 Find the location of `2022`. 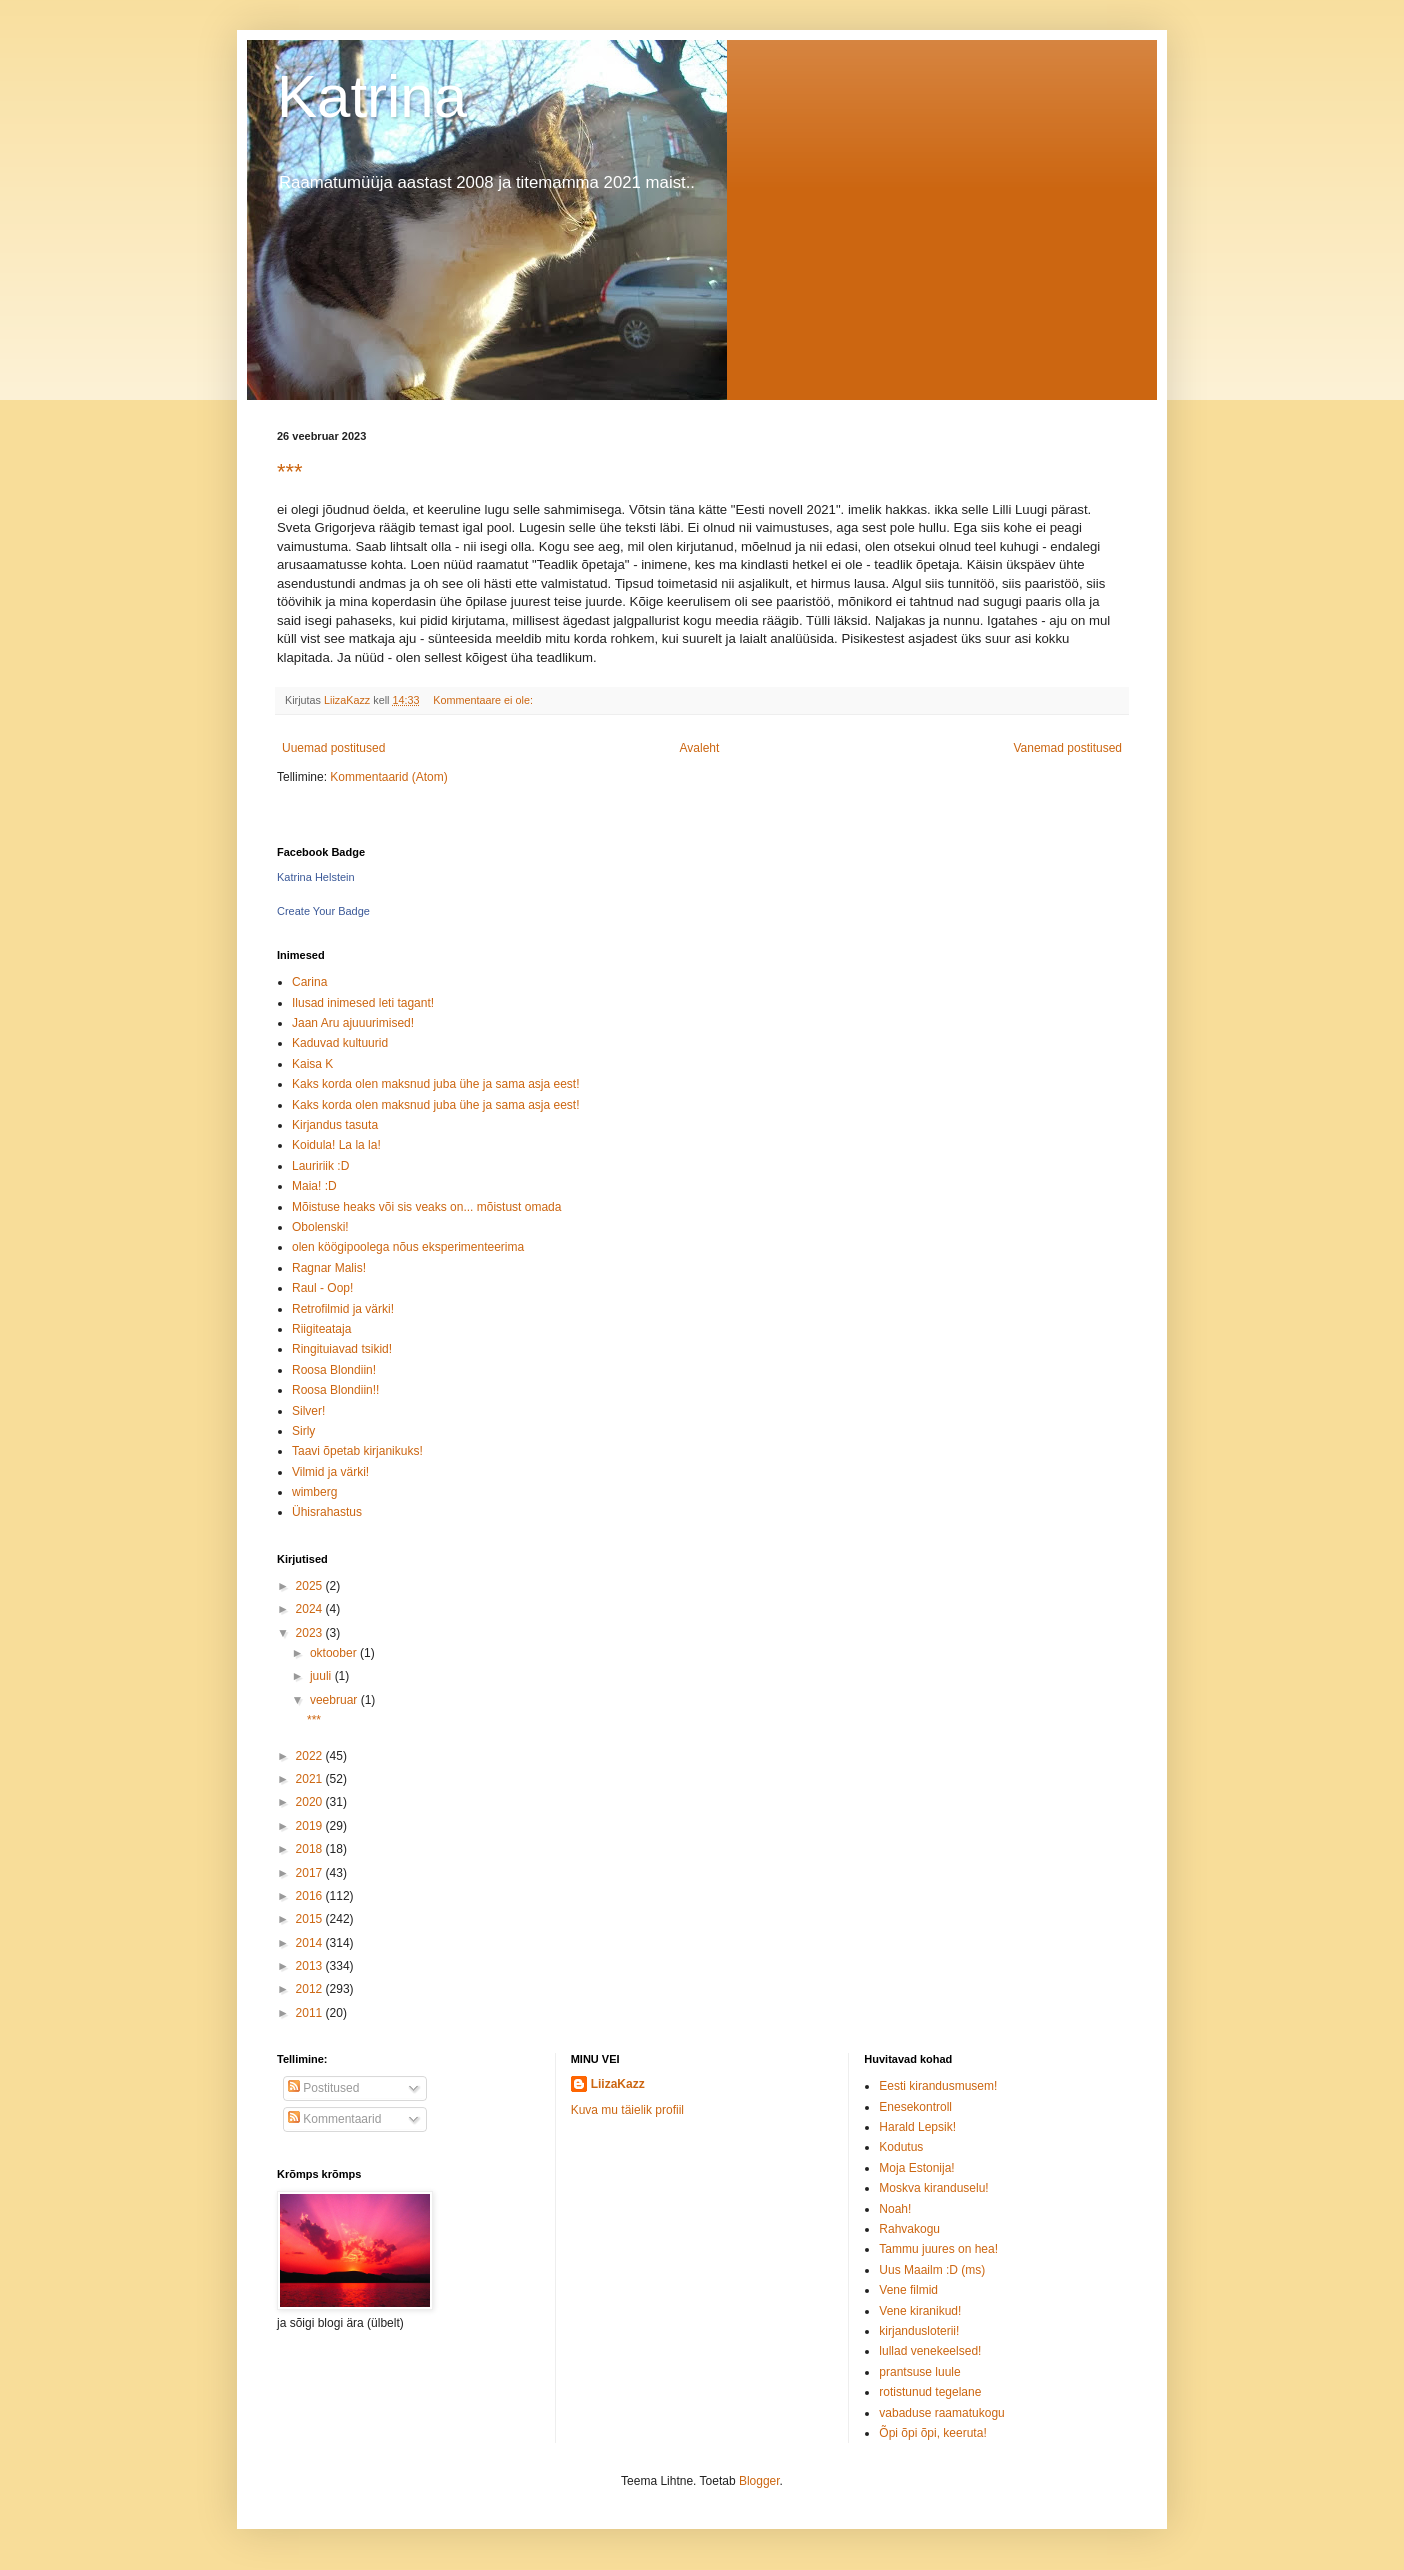

2022 is located at coordinates (311, 1756).